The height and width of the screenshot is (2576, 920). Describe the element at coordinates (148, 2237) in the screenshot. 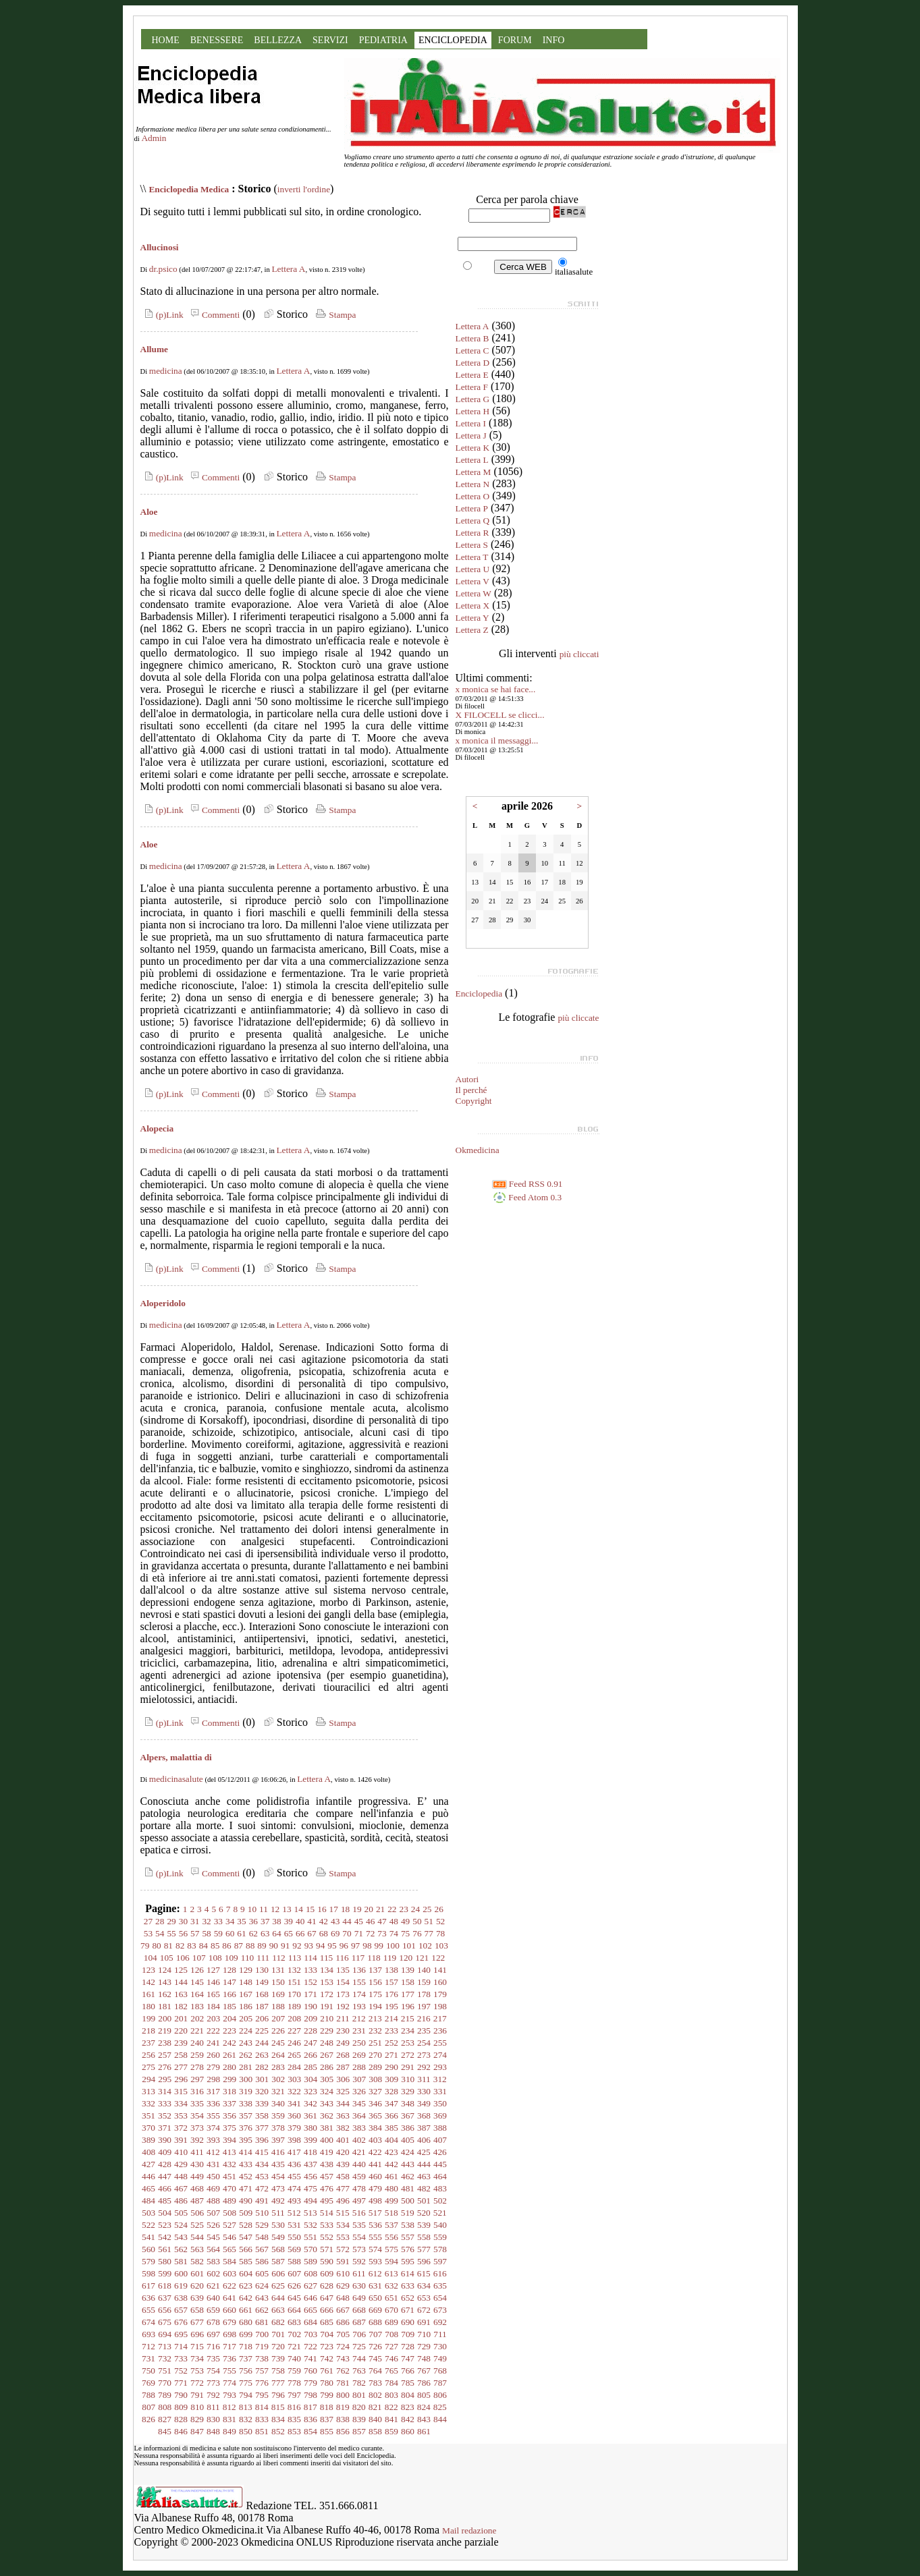

I see `541` at that location.